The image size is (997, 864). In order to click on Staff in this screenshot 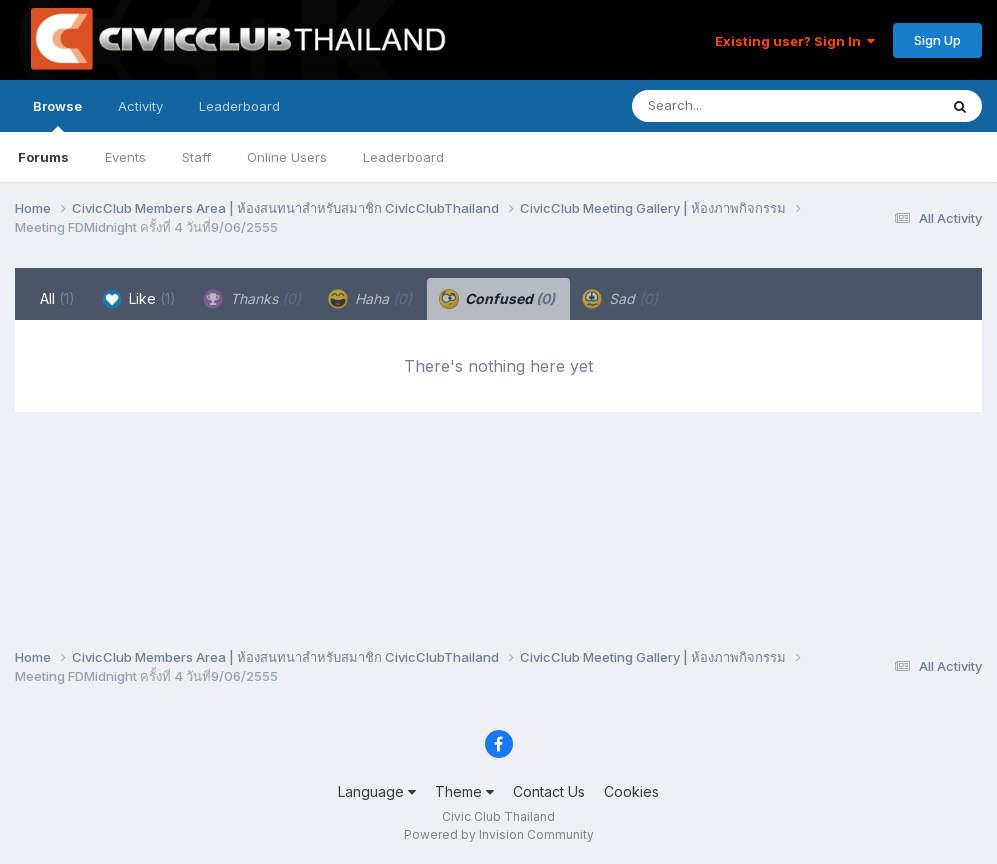, I will do `click(196, 157)`.